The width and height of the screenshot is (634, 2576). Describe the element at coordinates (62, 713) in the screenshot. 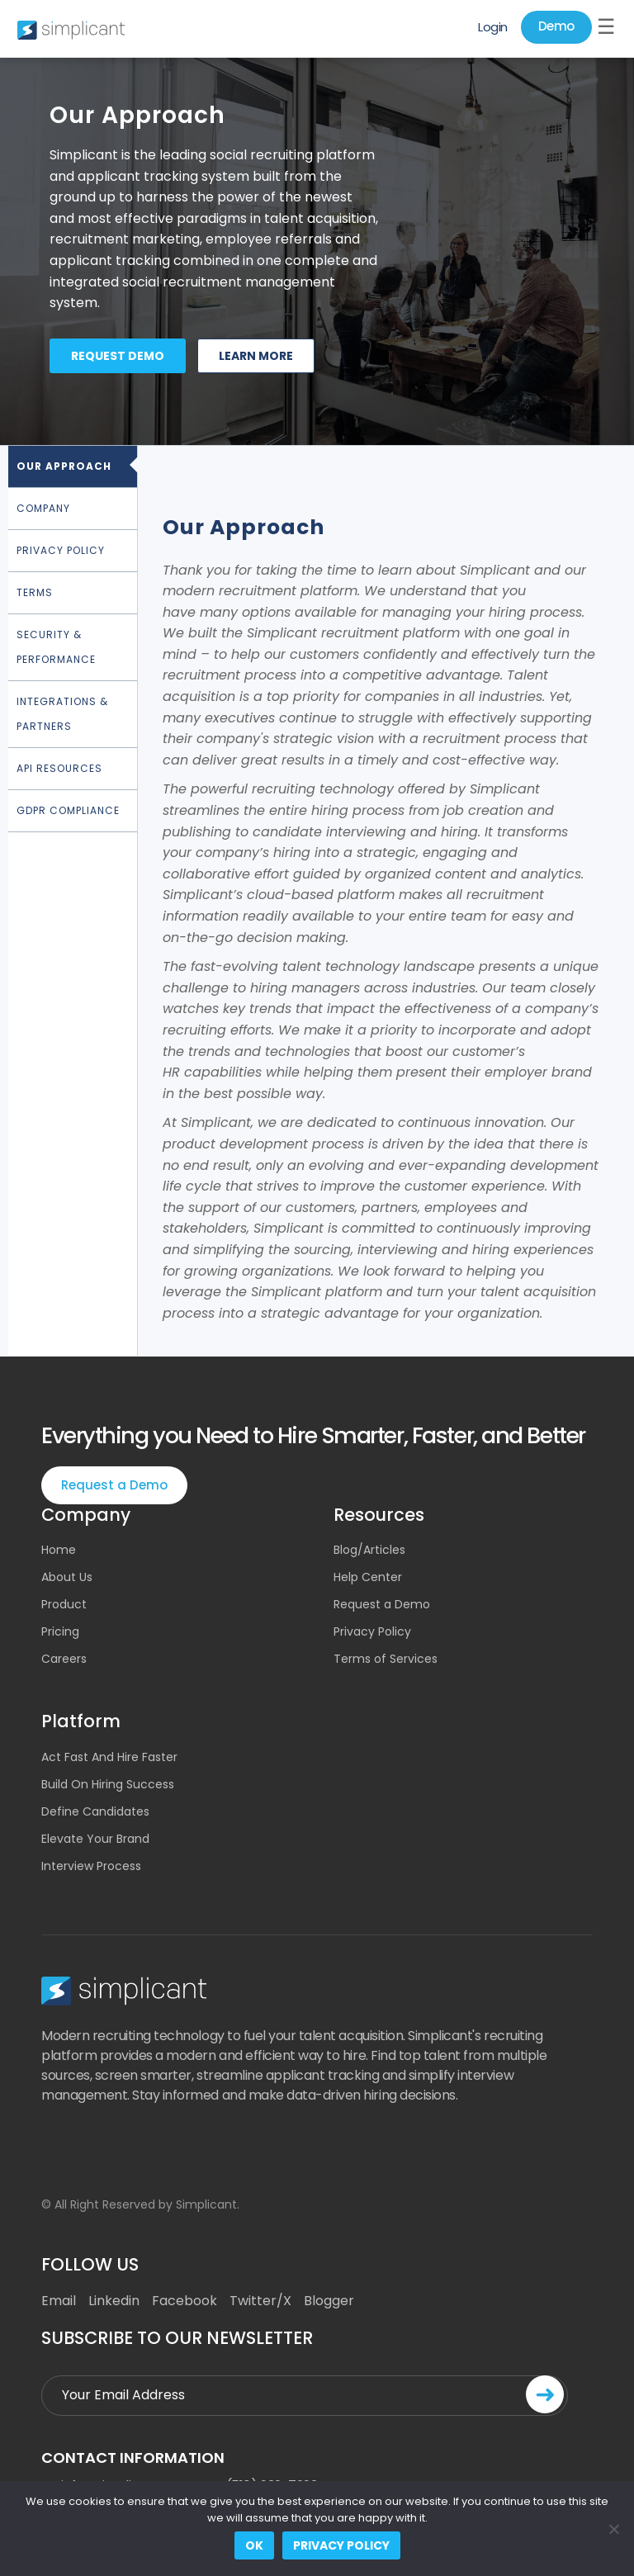

I see `Integrations & Partners` at that location.